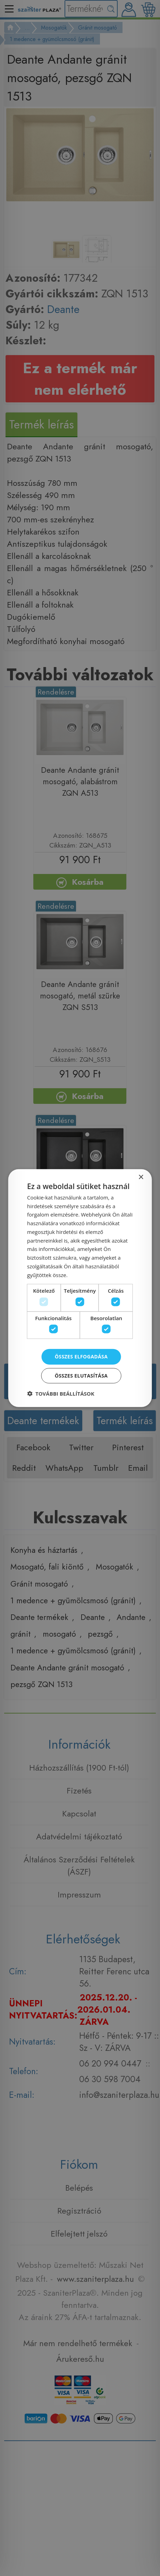 The height and width of the screenshot is (2576, 160). What do you see at coordinates (140, 1177) in the screenshot?
I see `× [button]` at bounding box center [140, 1177].